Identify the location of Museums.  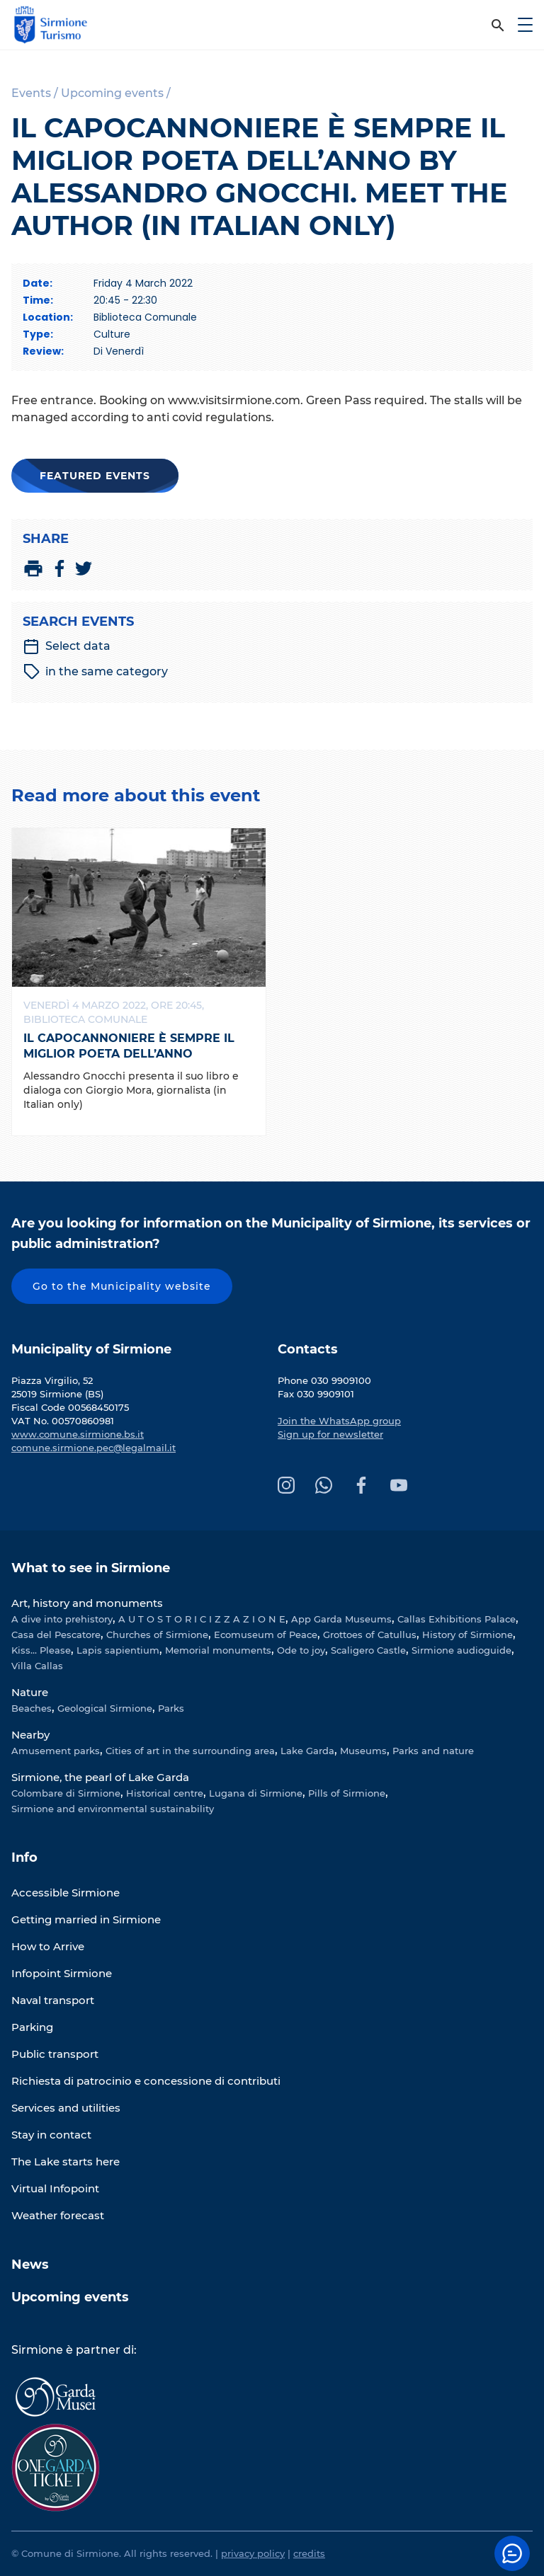
(363, 1750).